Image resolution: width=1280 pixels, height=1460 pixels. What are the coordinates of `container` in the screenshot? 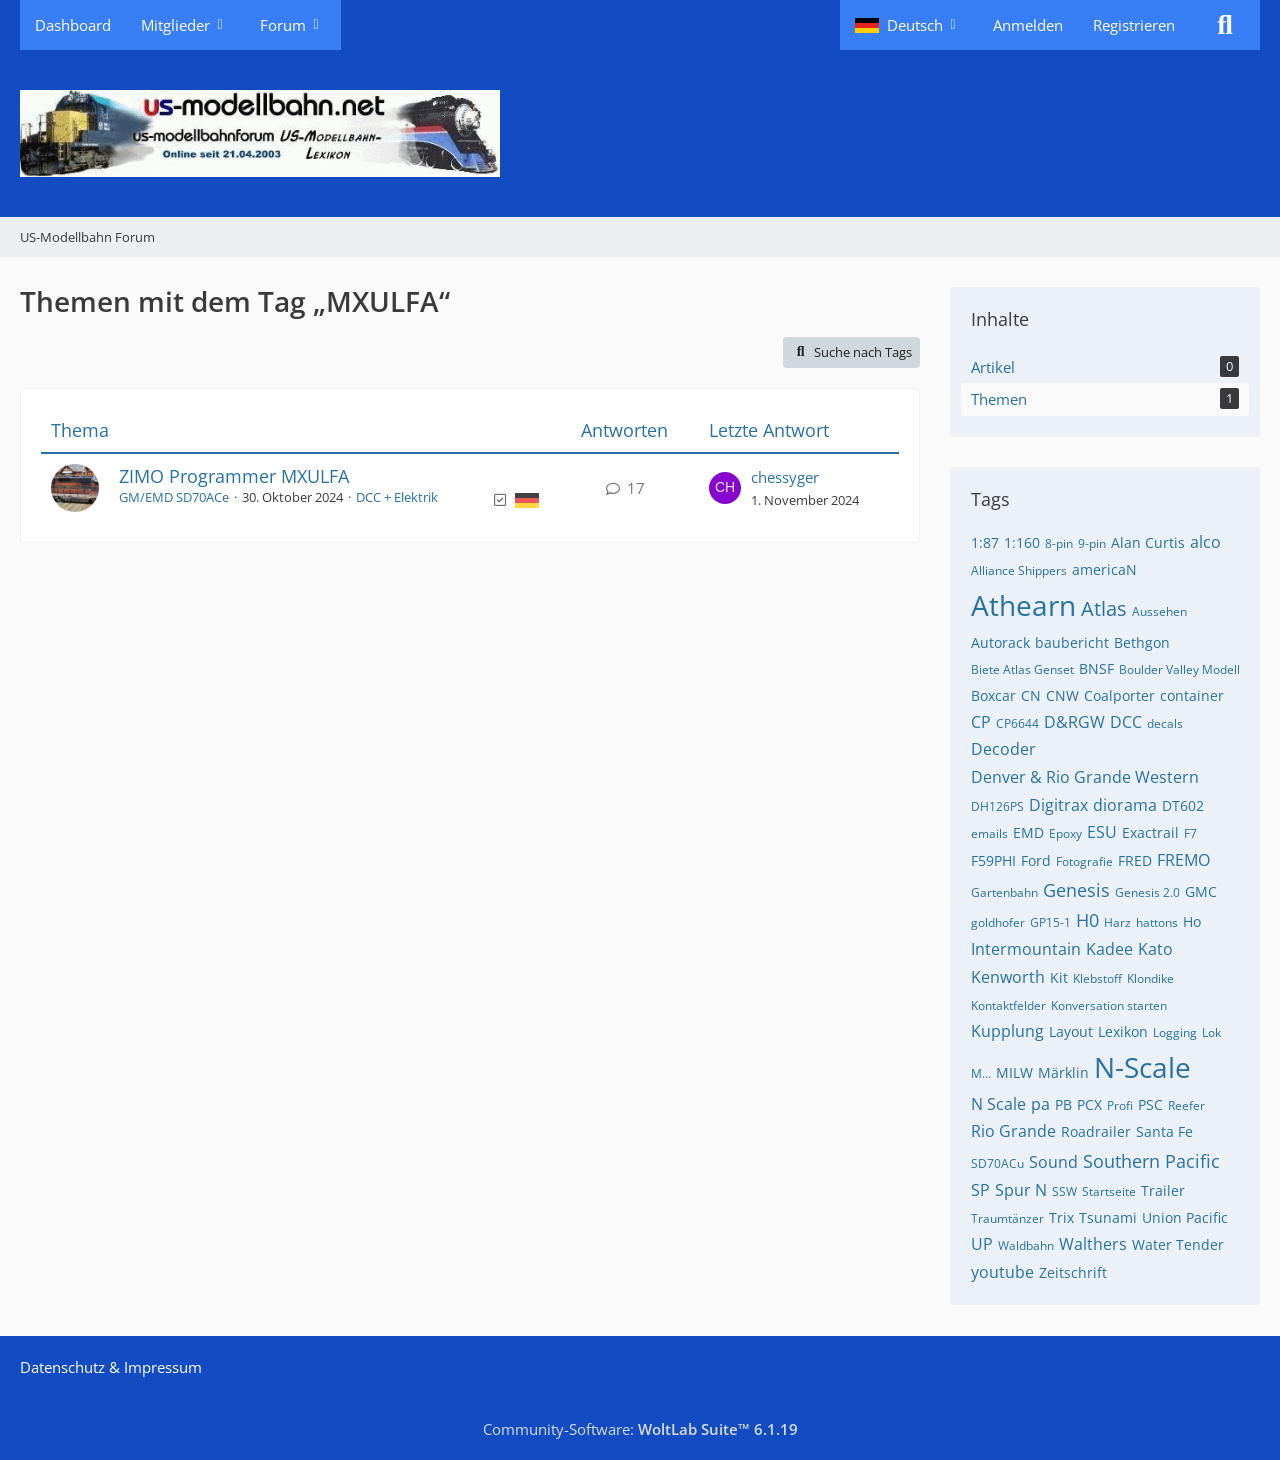 It's located at (1192, 695).